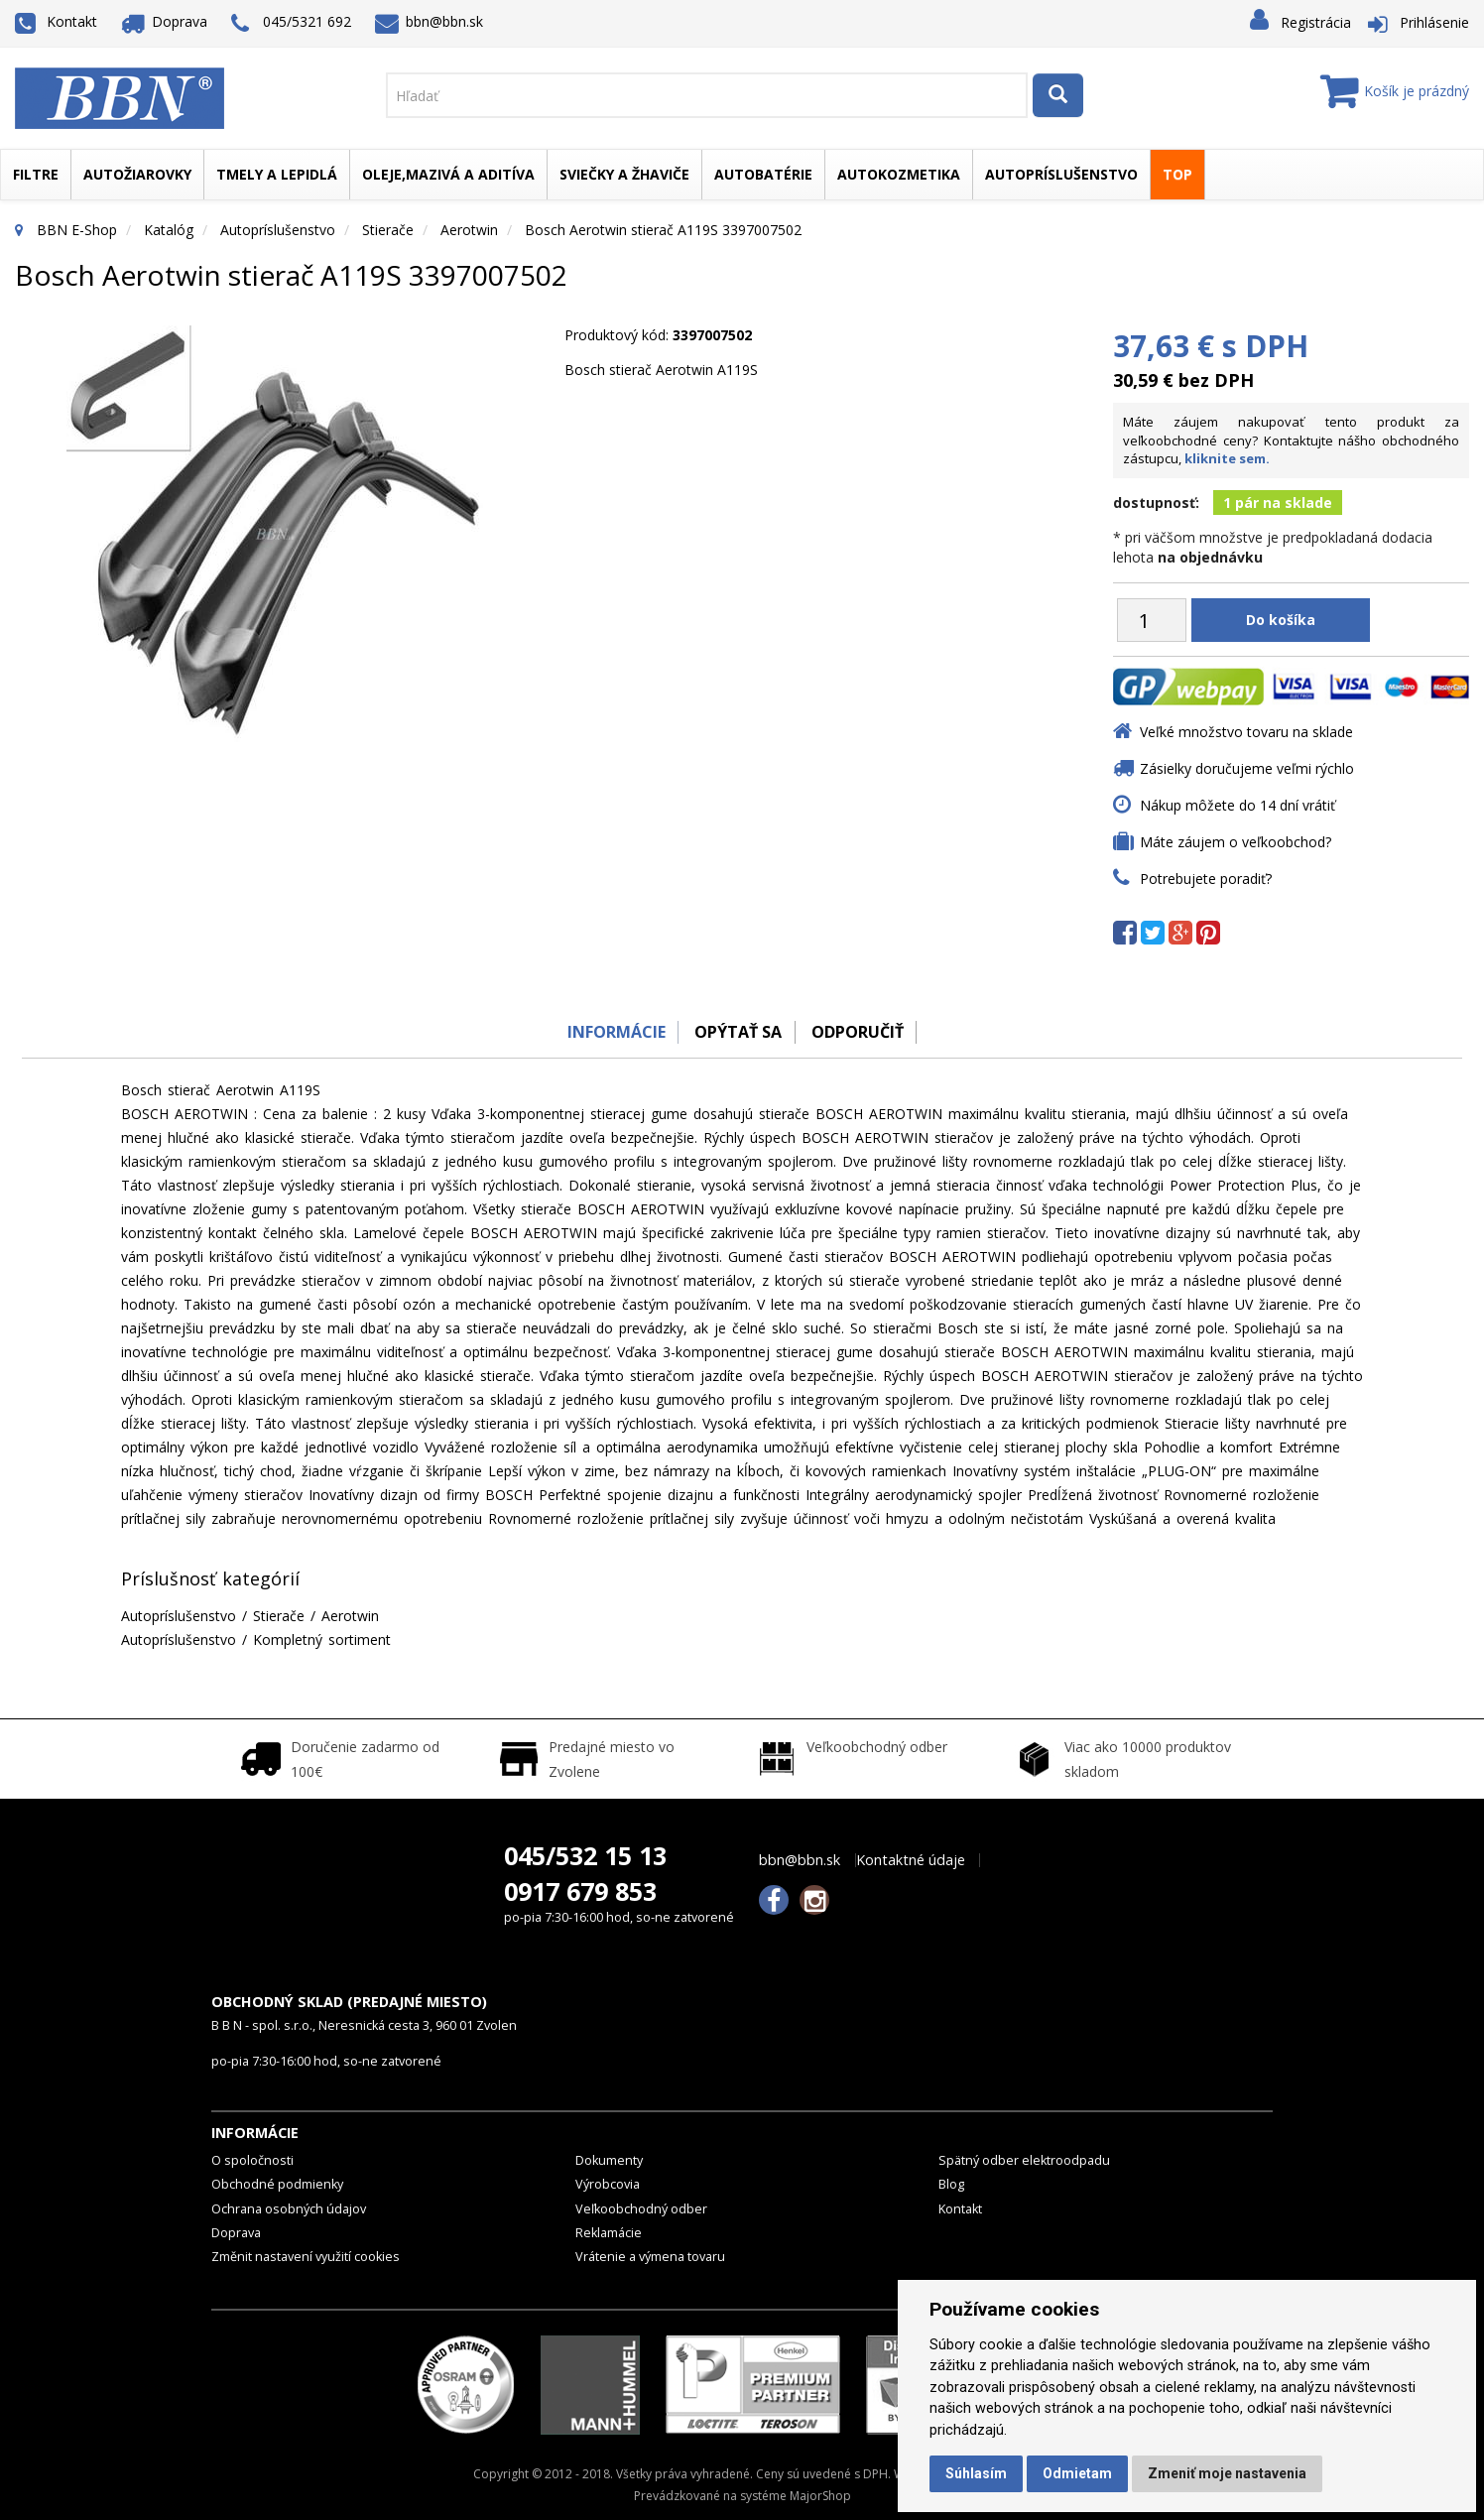 This screenshot has height=2520, width=1484. Describe the element at coordinates (898, 174) in the screenshot. I see `Autokozmetika` at that location.